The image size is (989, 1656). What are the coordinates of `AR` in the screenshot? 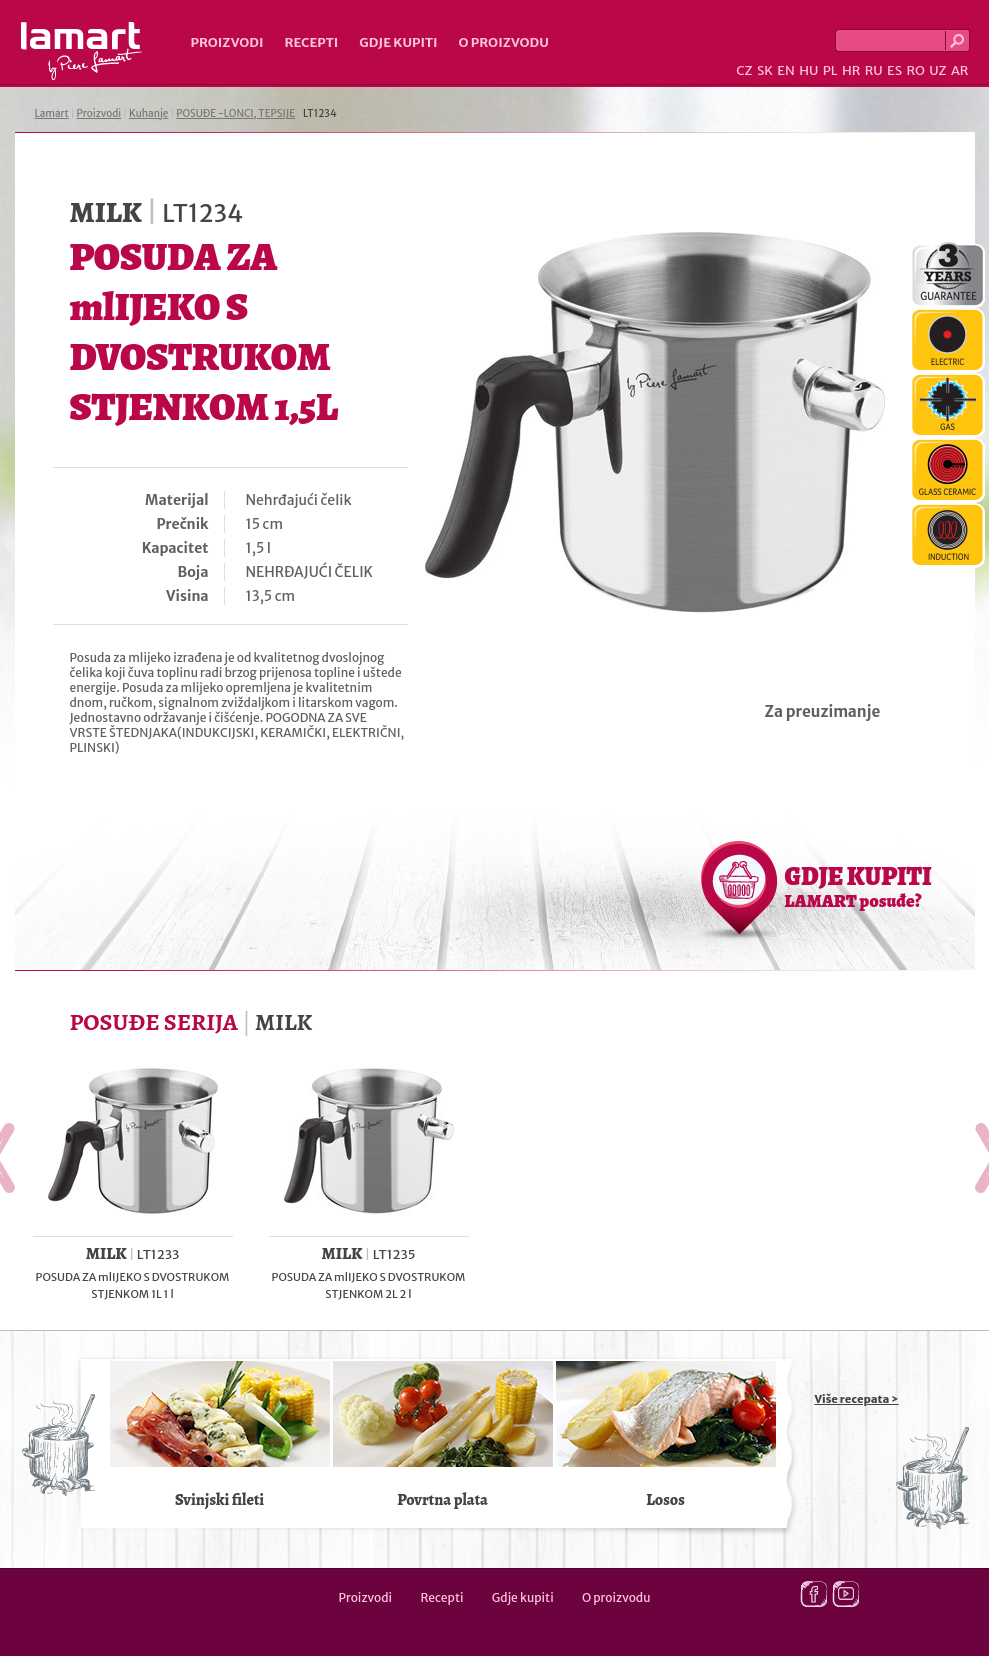 It's located at (960, 70).